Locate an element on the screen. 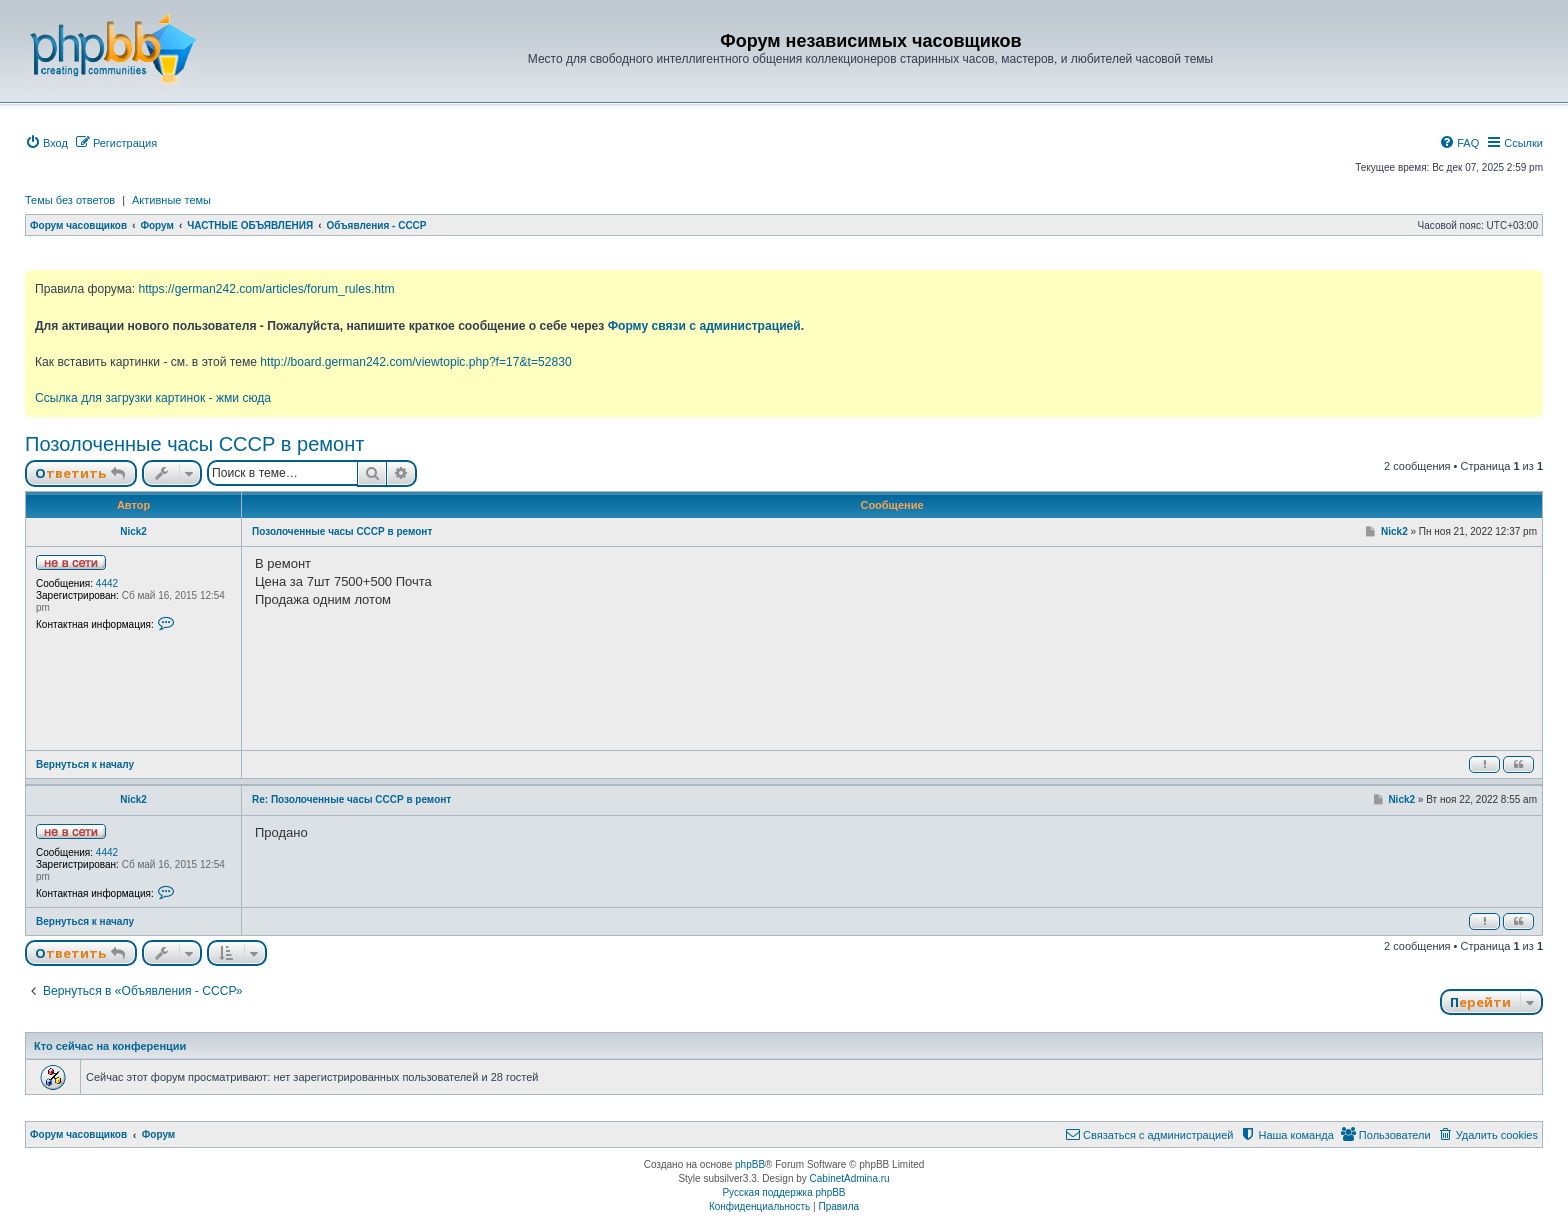 This screenshot has height=1224, width=1568. Nick2 is located at coordinates (133, 531).